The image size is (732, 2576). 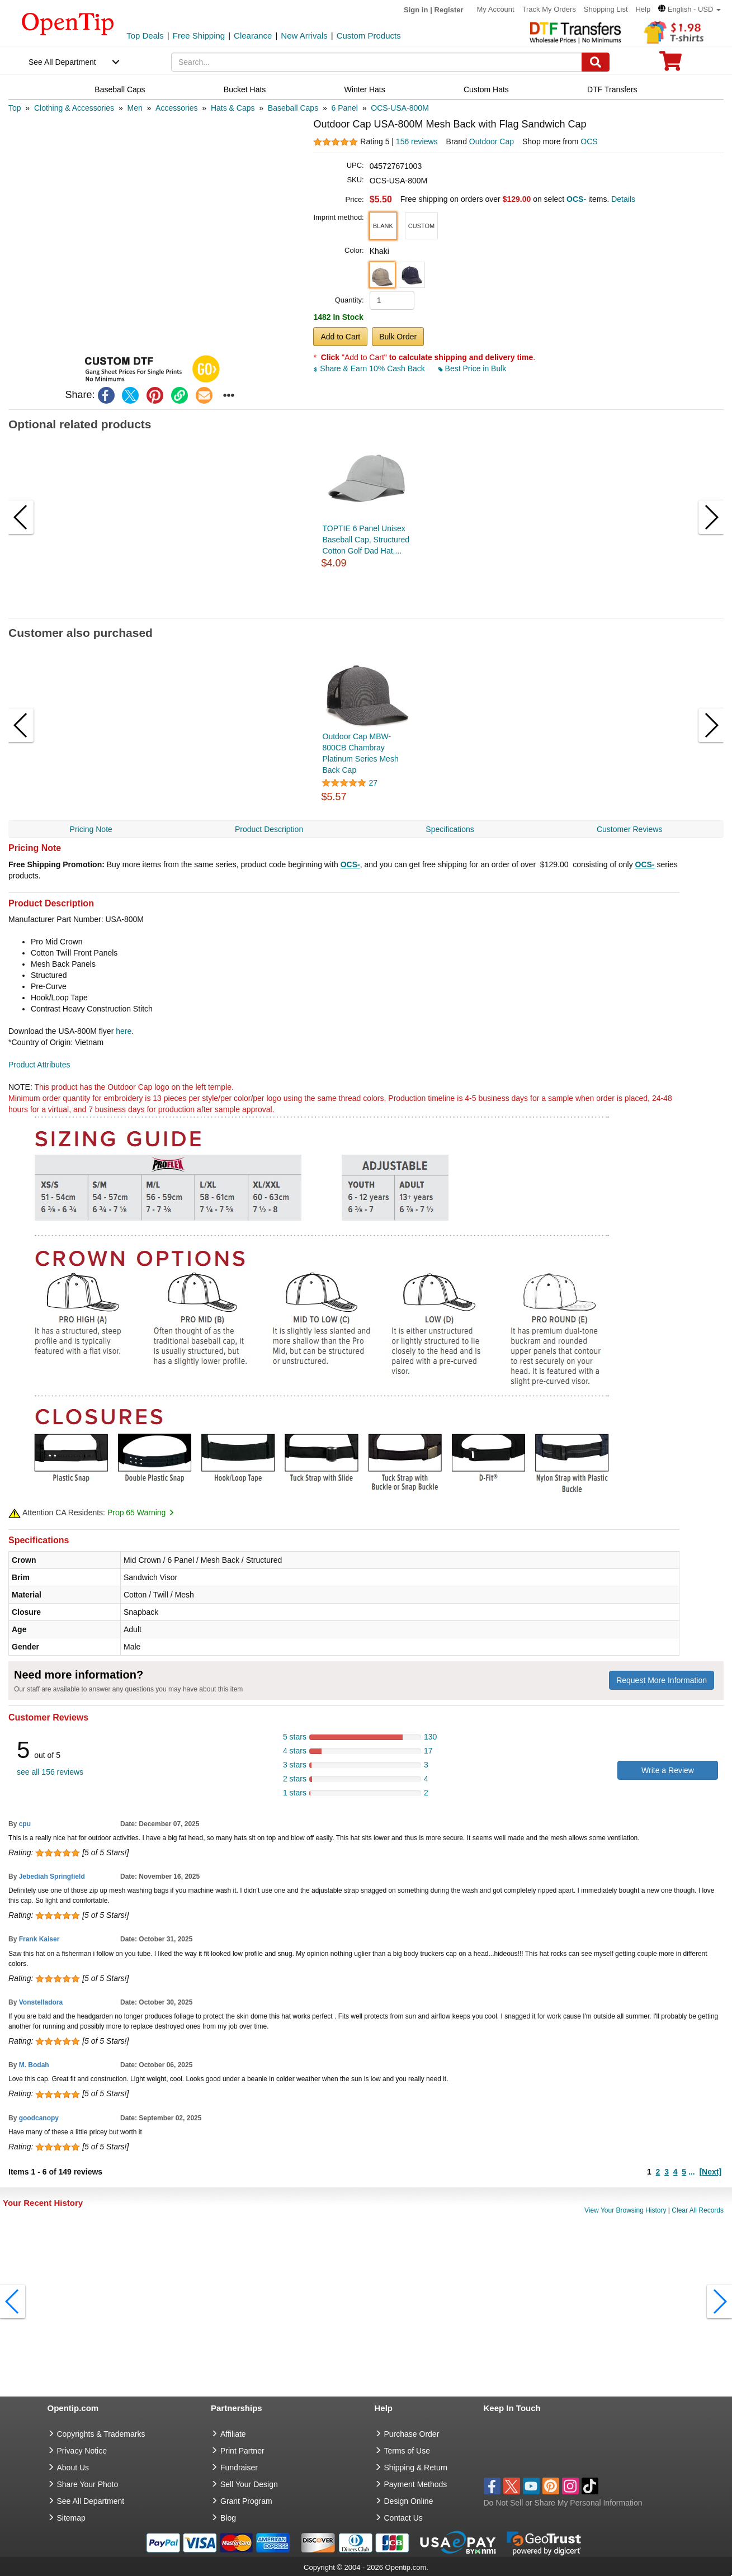 What do you see at coordinates (199, 35) in the screenshot?
I see `Free Shipping` at bounding box center [199, 35].